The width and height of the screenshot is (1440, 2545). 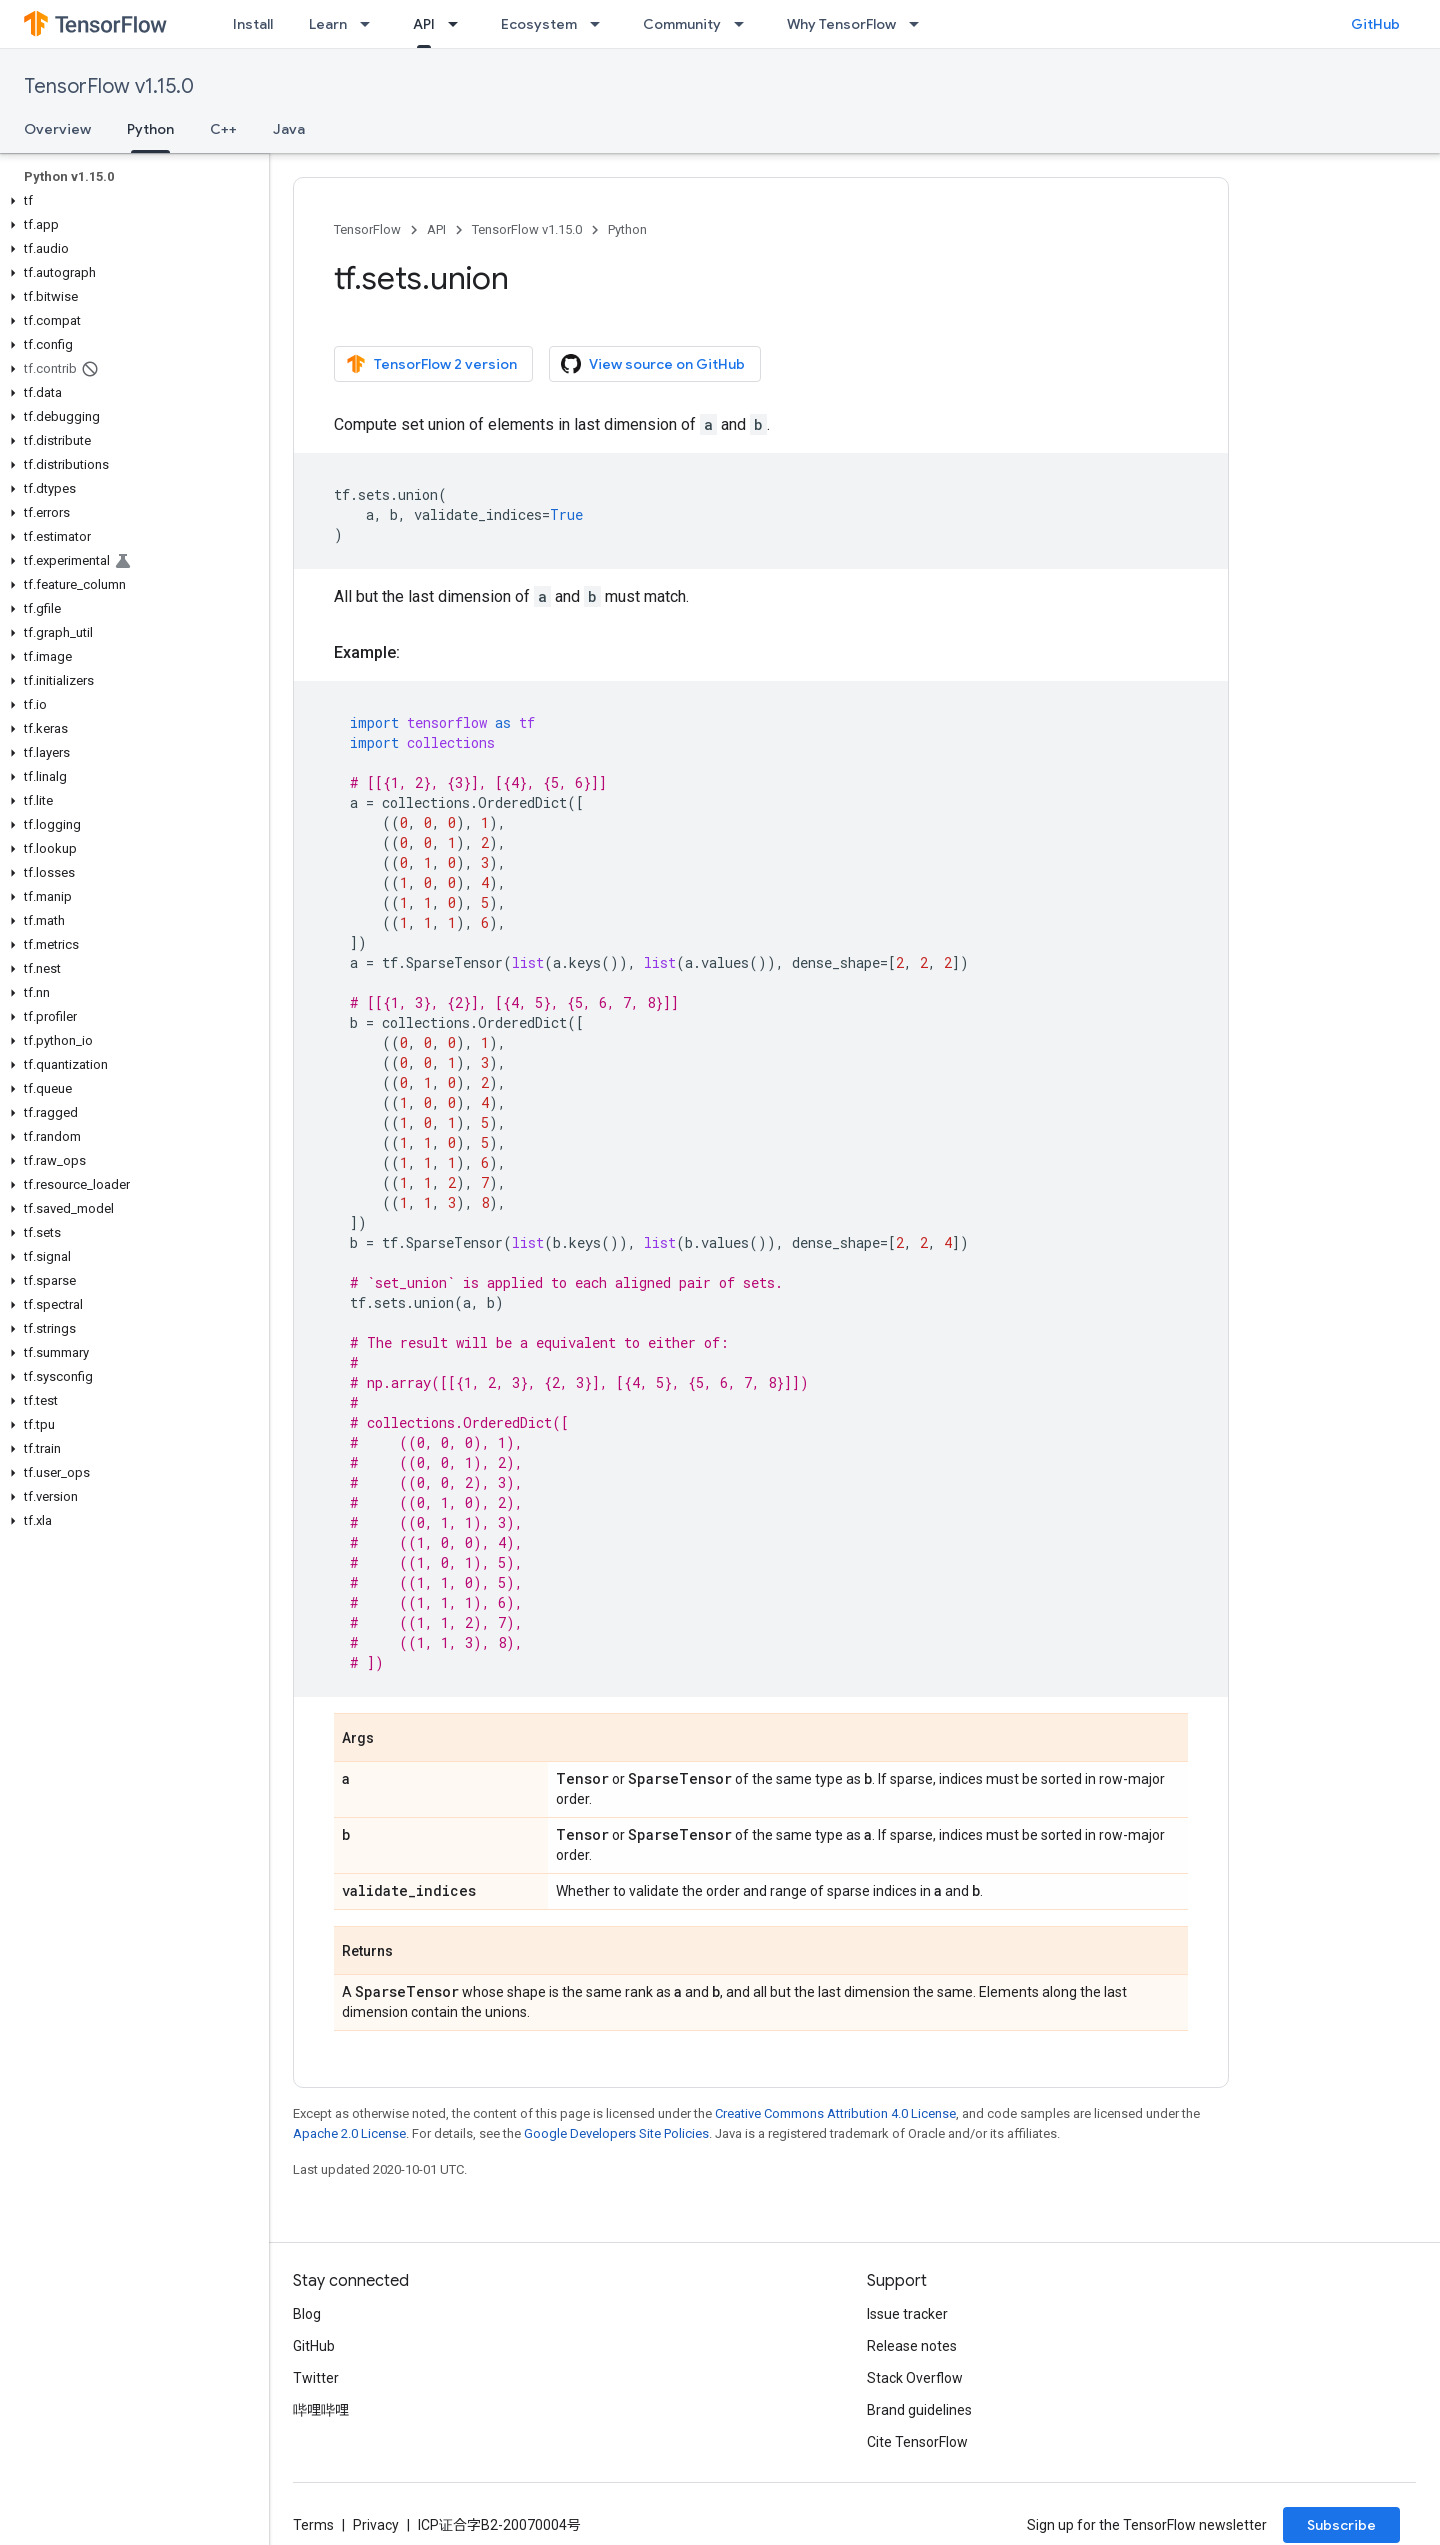 I want to click on Ecosystem, so click(x=539, y=24).